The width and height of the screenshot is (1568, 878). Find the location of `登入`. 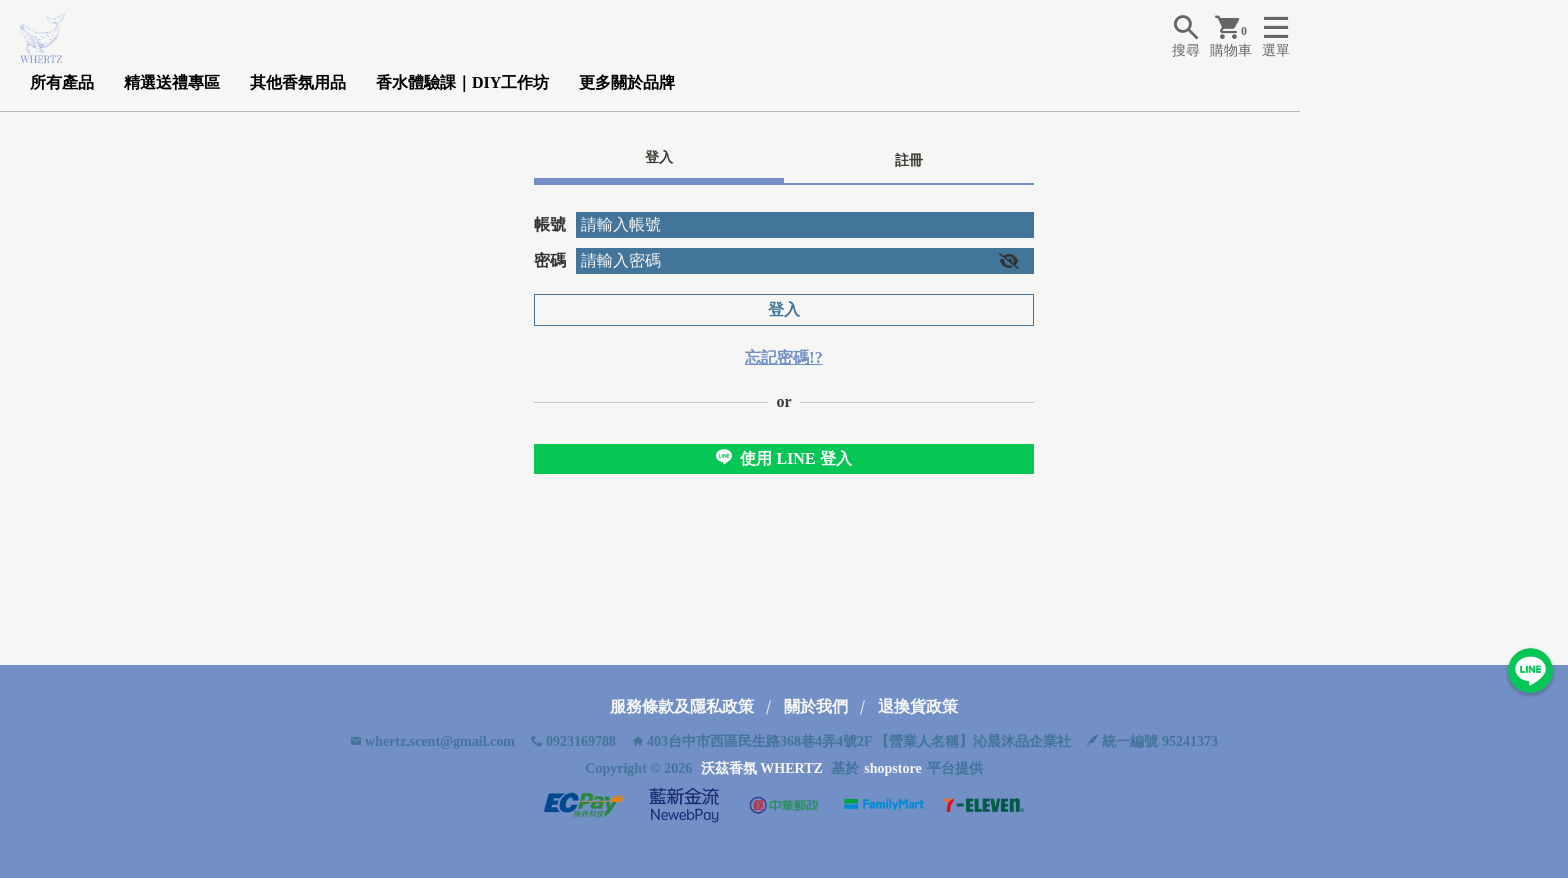

登入 is located at coordinates (784, 309).